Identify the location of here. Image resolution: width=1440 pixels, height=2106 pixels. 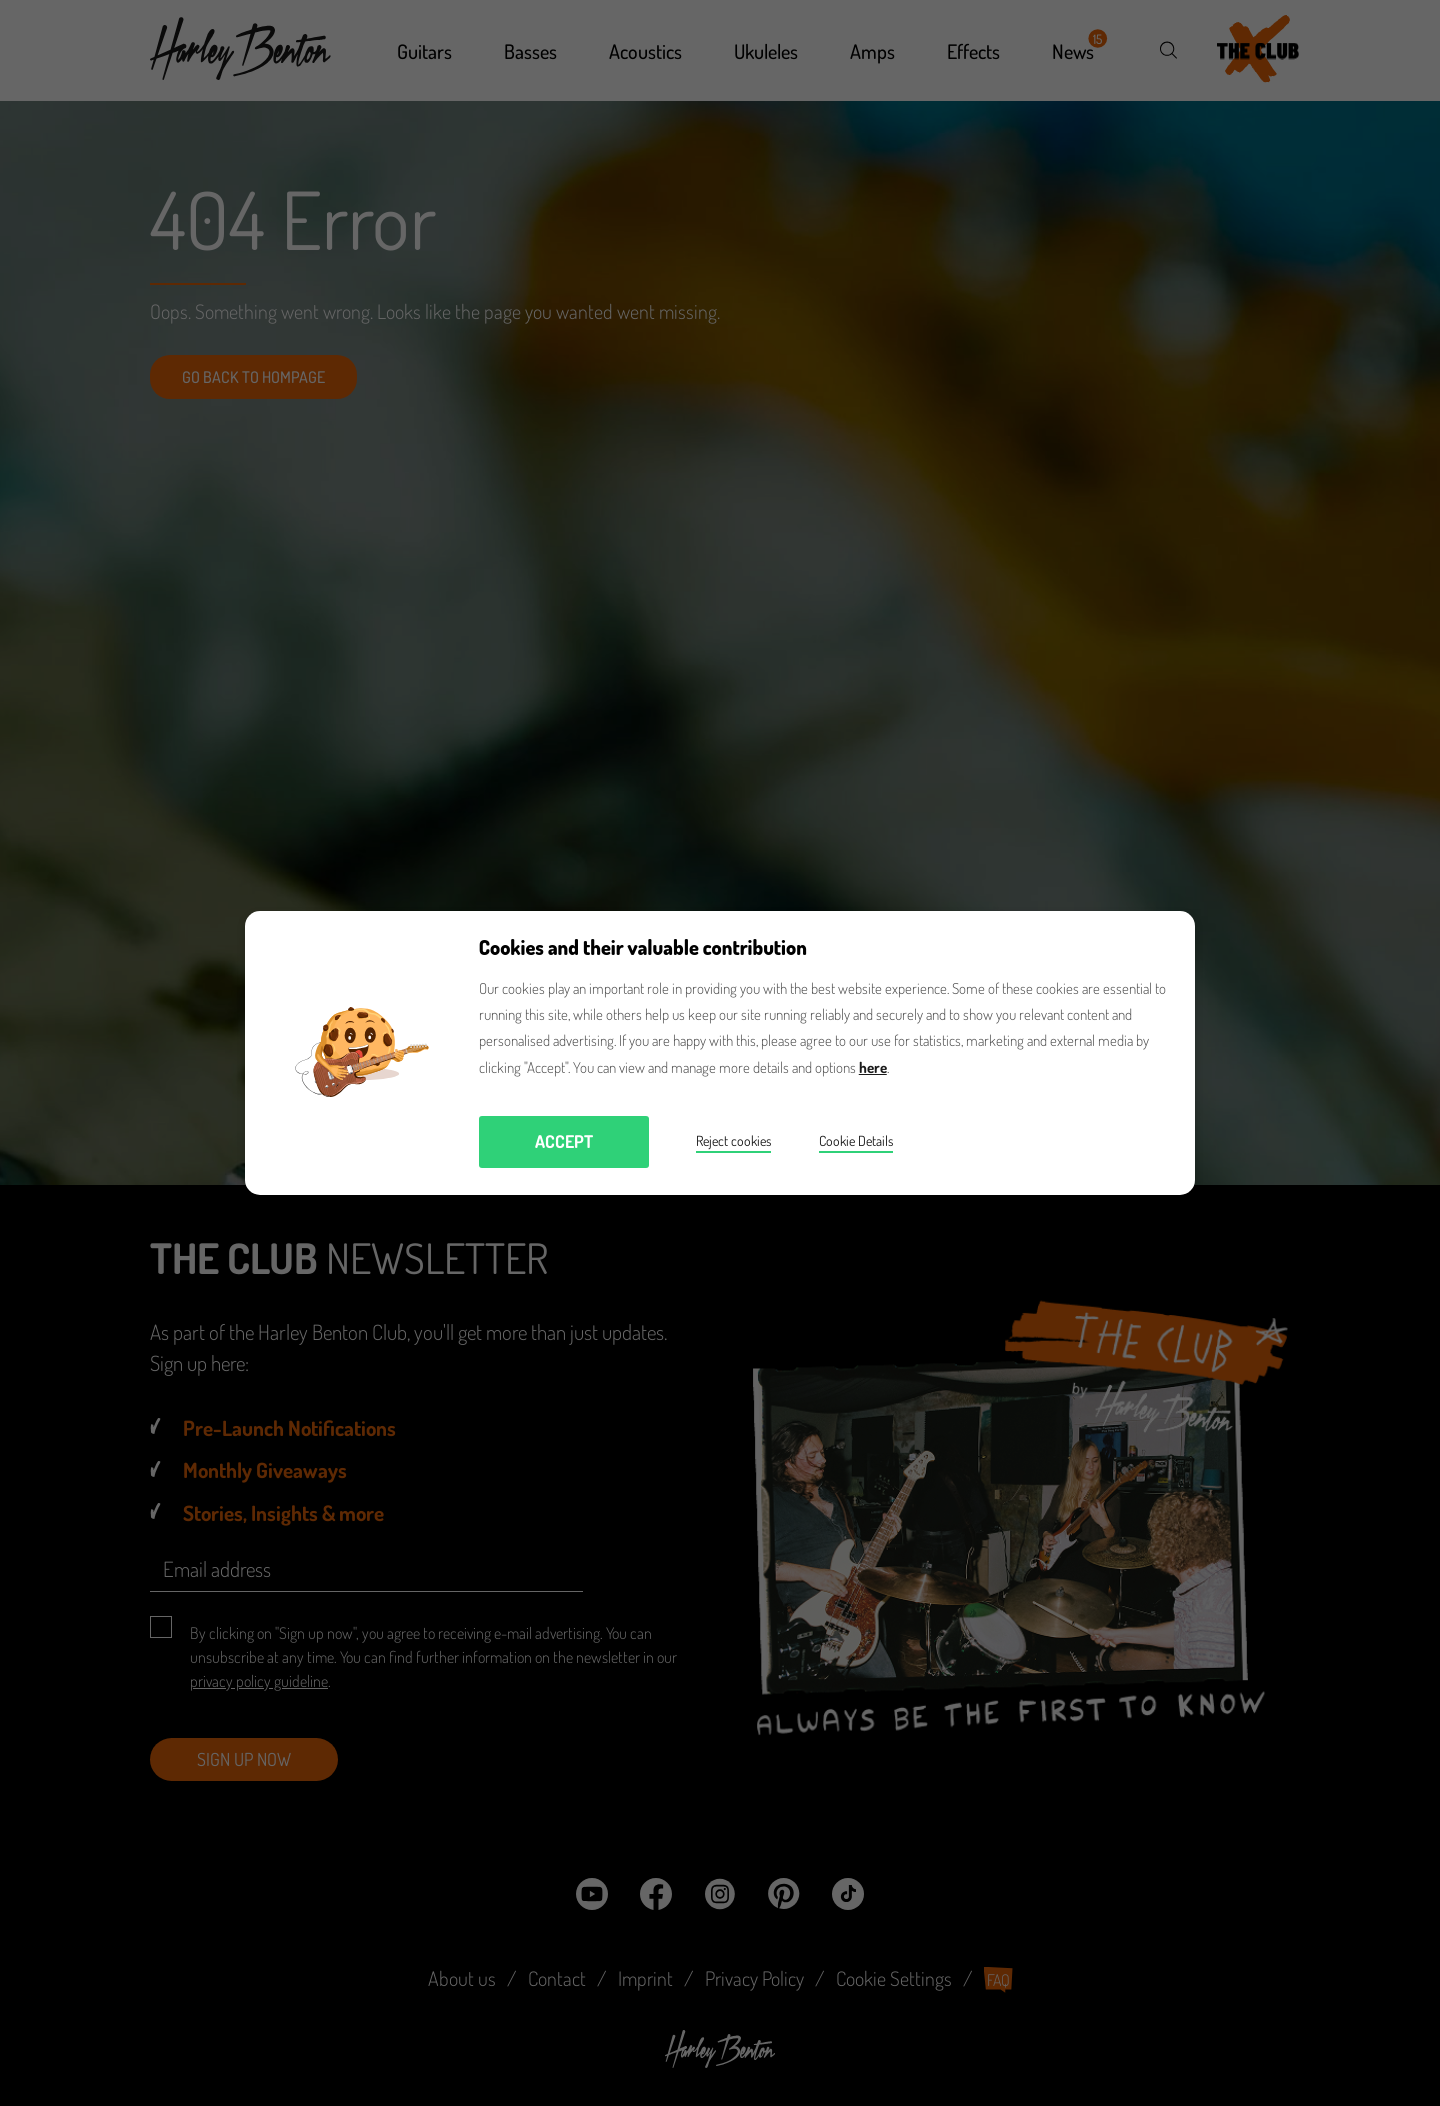
(873, 1067).